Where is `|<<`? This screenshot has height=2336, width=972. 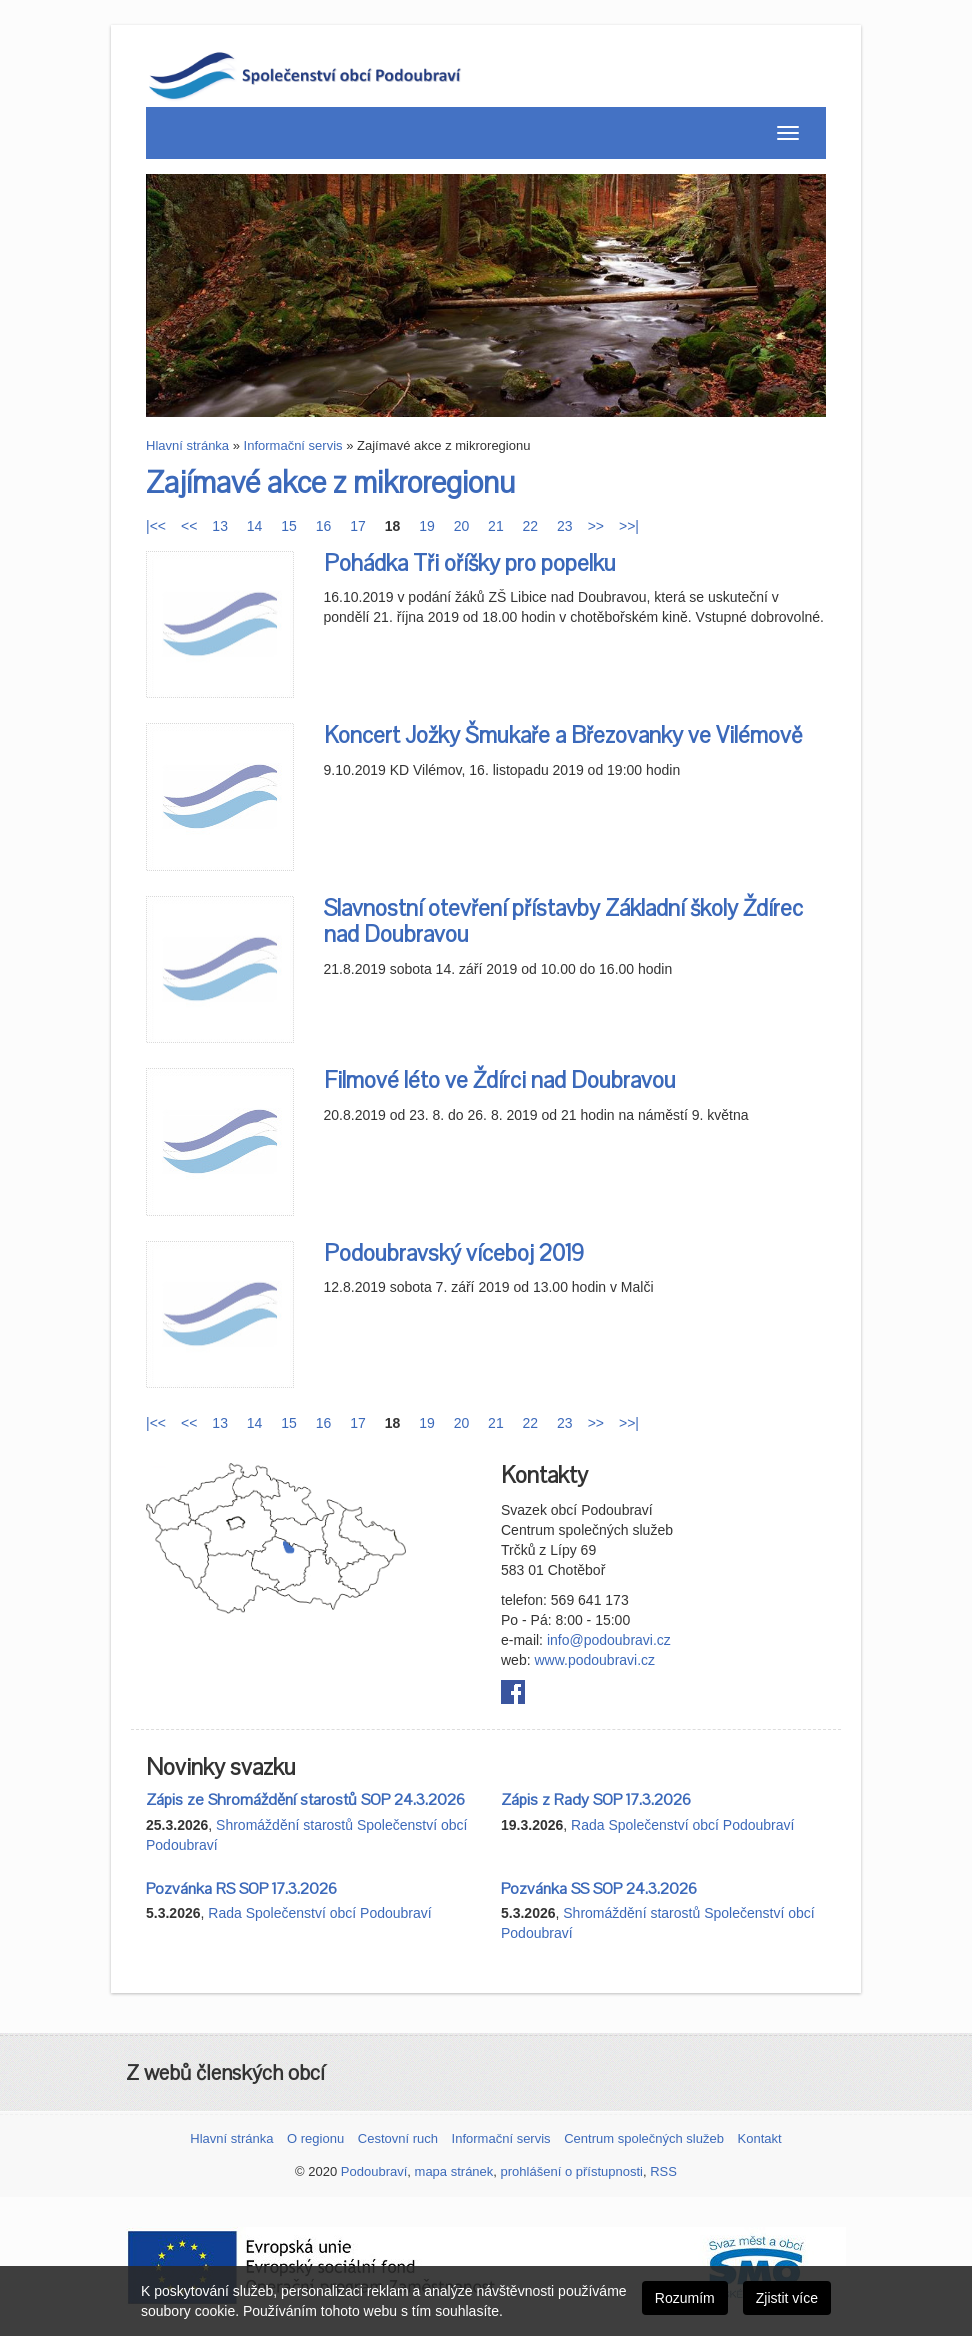 |<< is located at coordinates (156, 526).